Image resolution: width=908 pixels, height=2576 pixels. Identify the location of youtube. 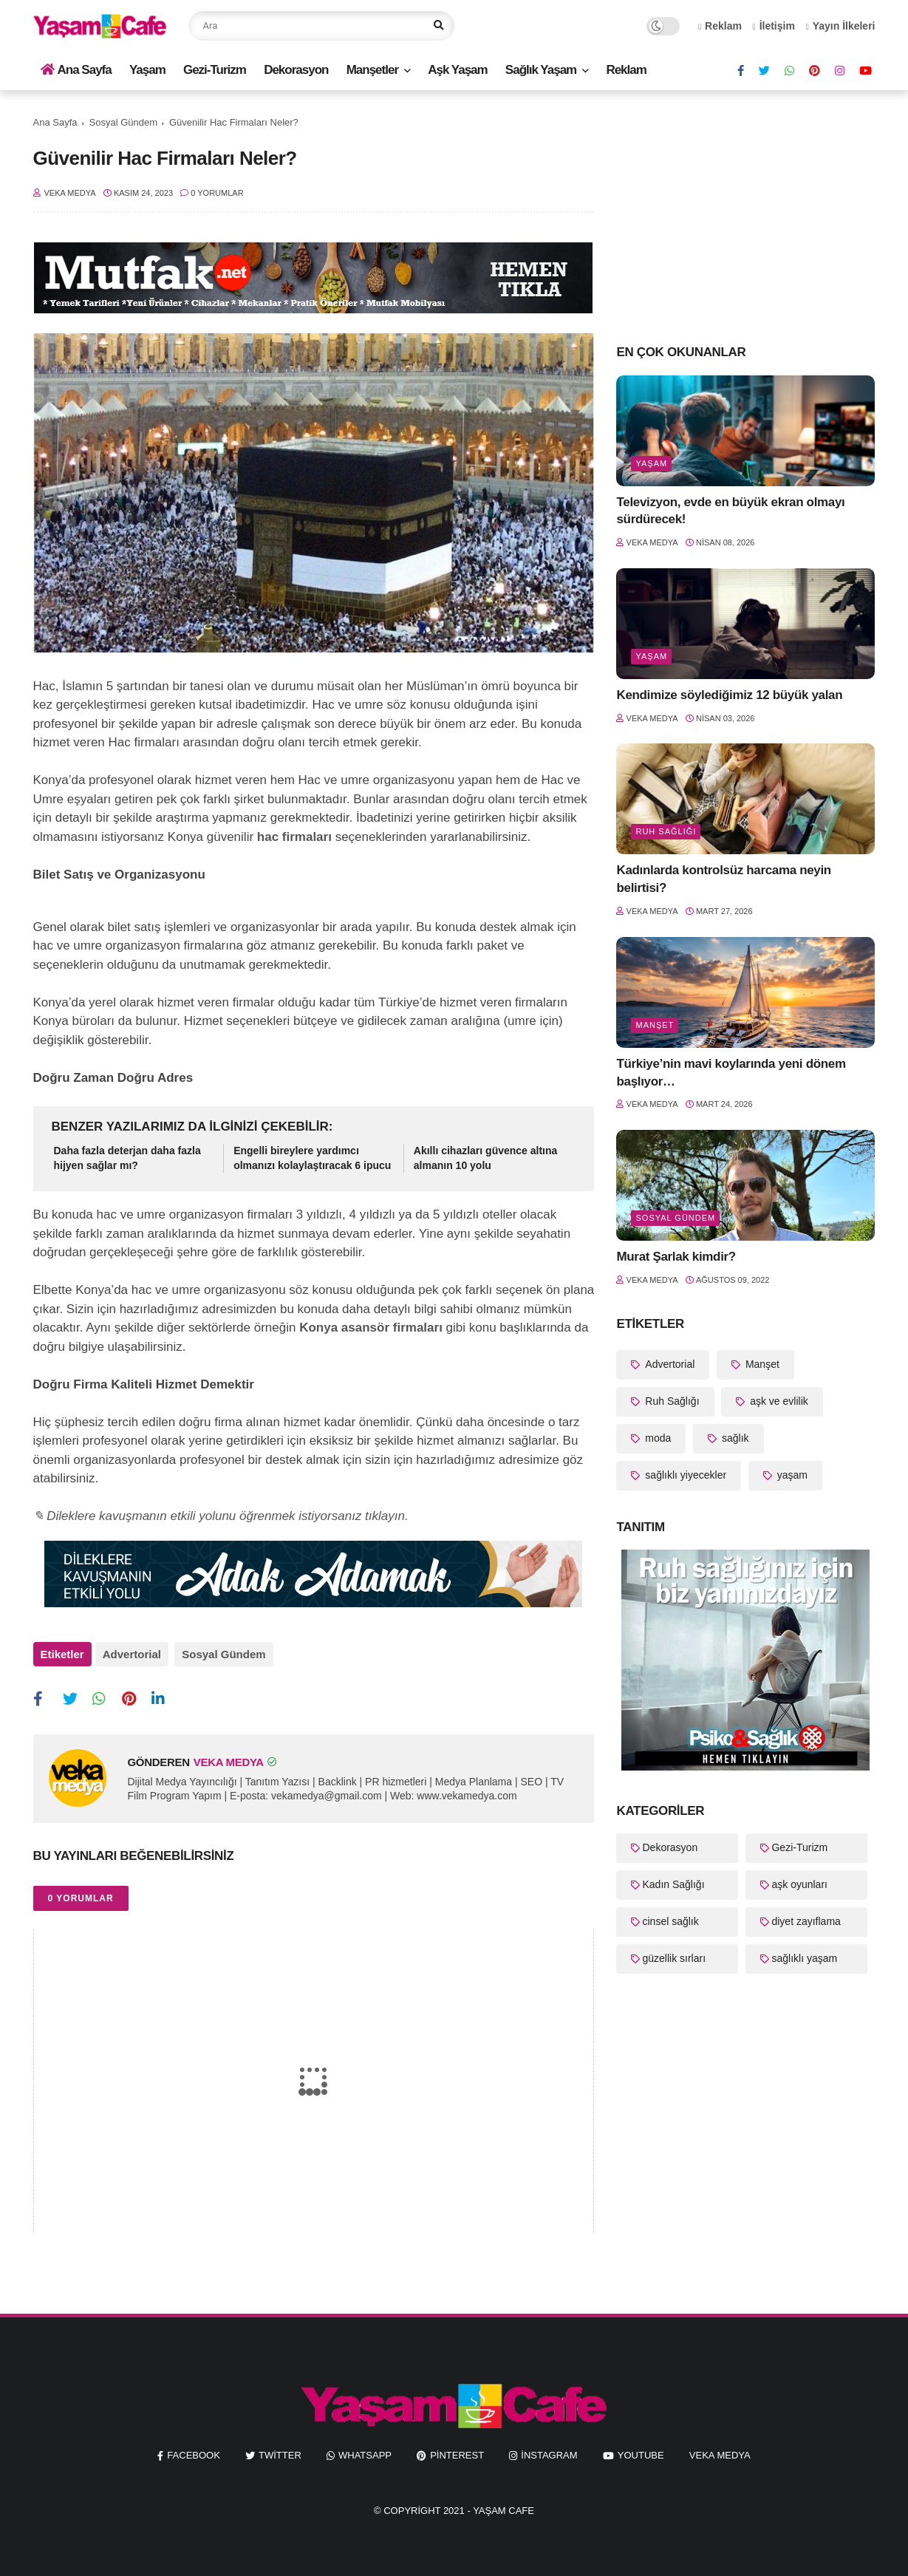
(641, 2450).